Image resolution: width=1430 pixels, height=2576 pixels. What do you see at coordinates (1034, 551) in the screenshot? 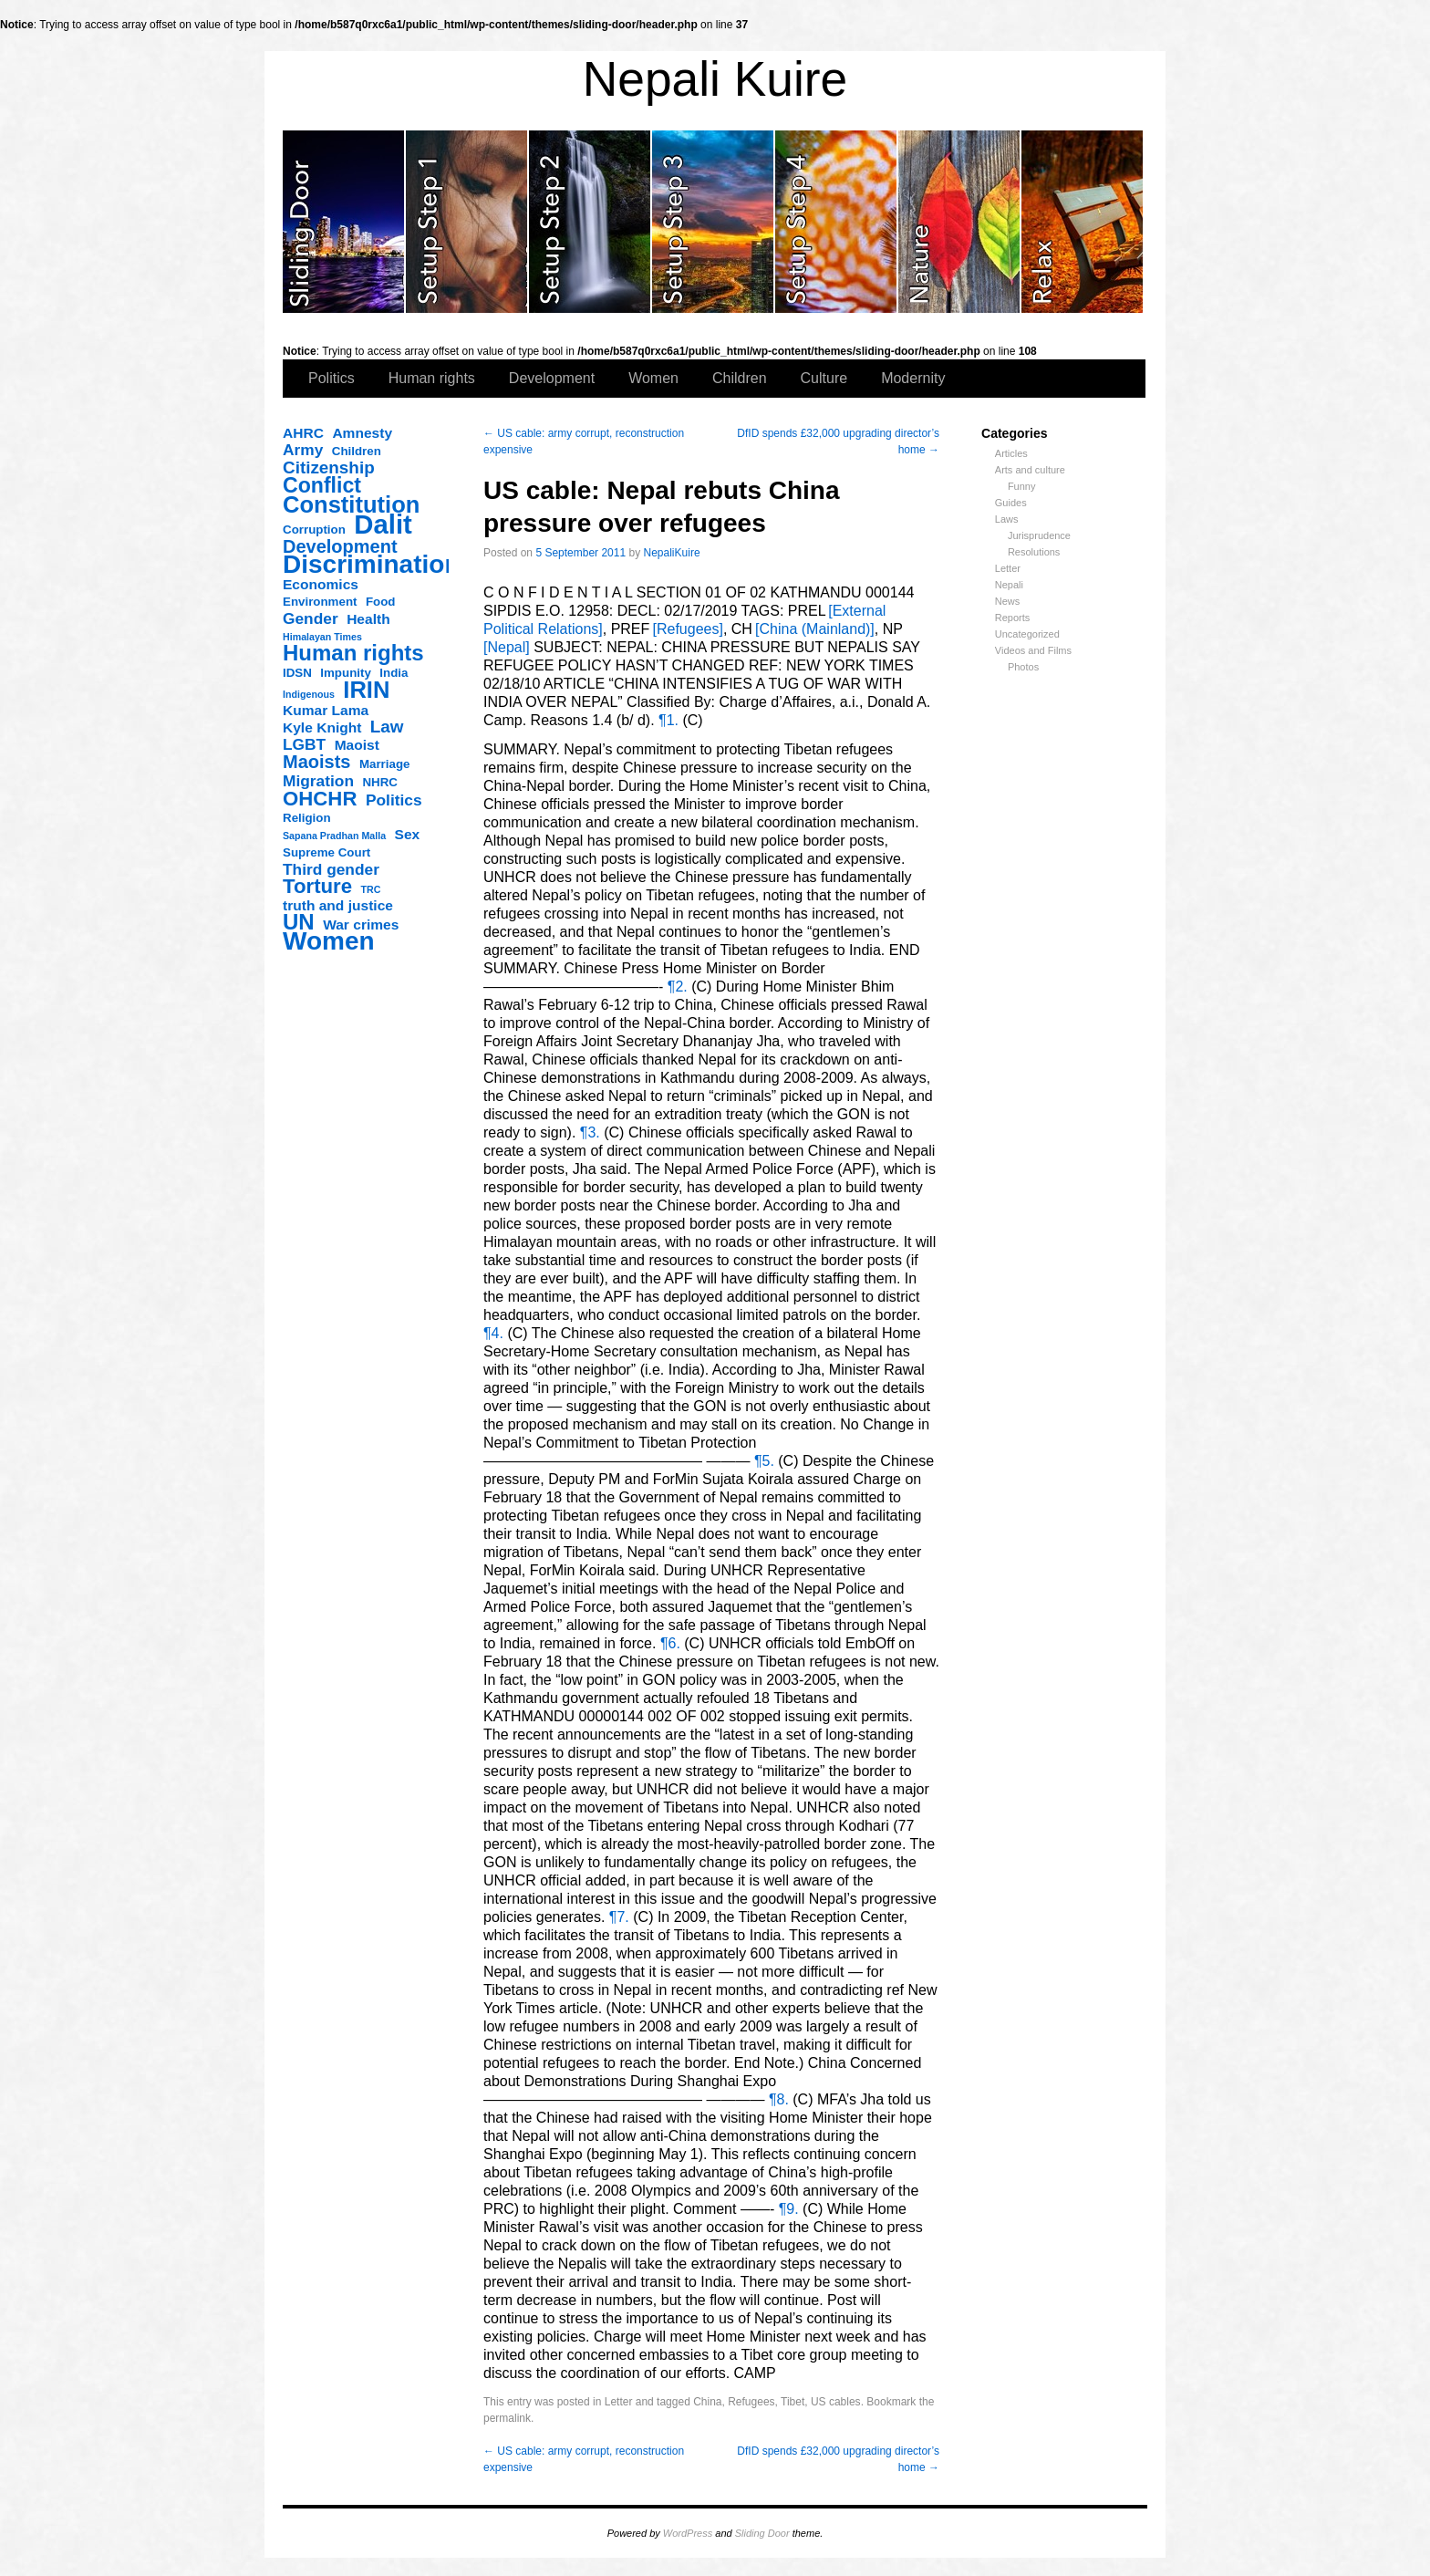
I see `Resolutions` at bounding box center [1034, 551].